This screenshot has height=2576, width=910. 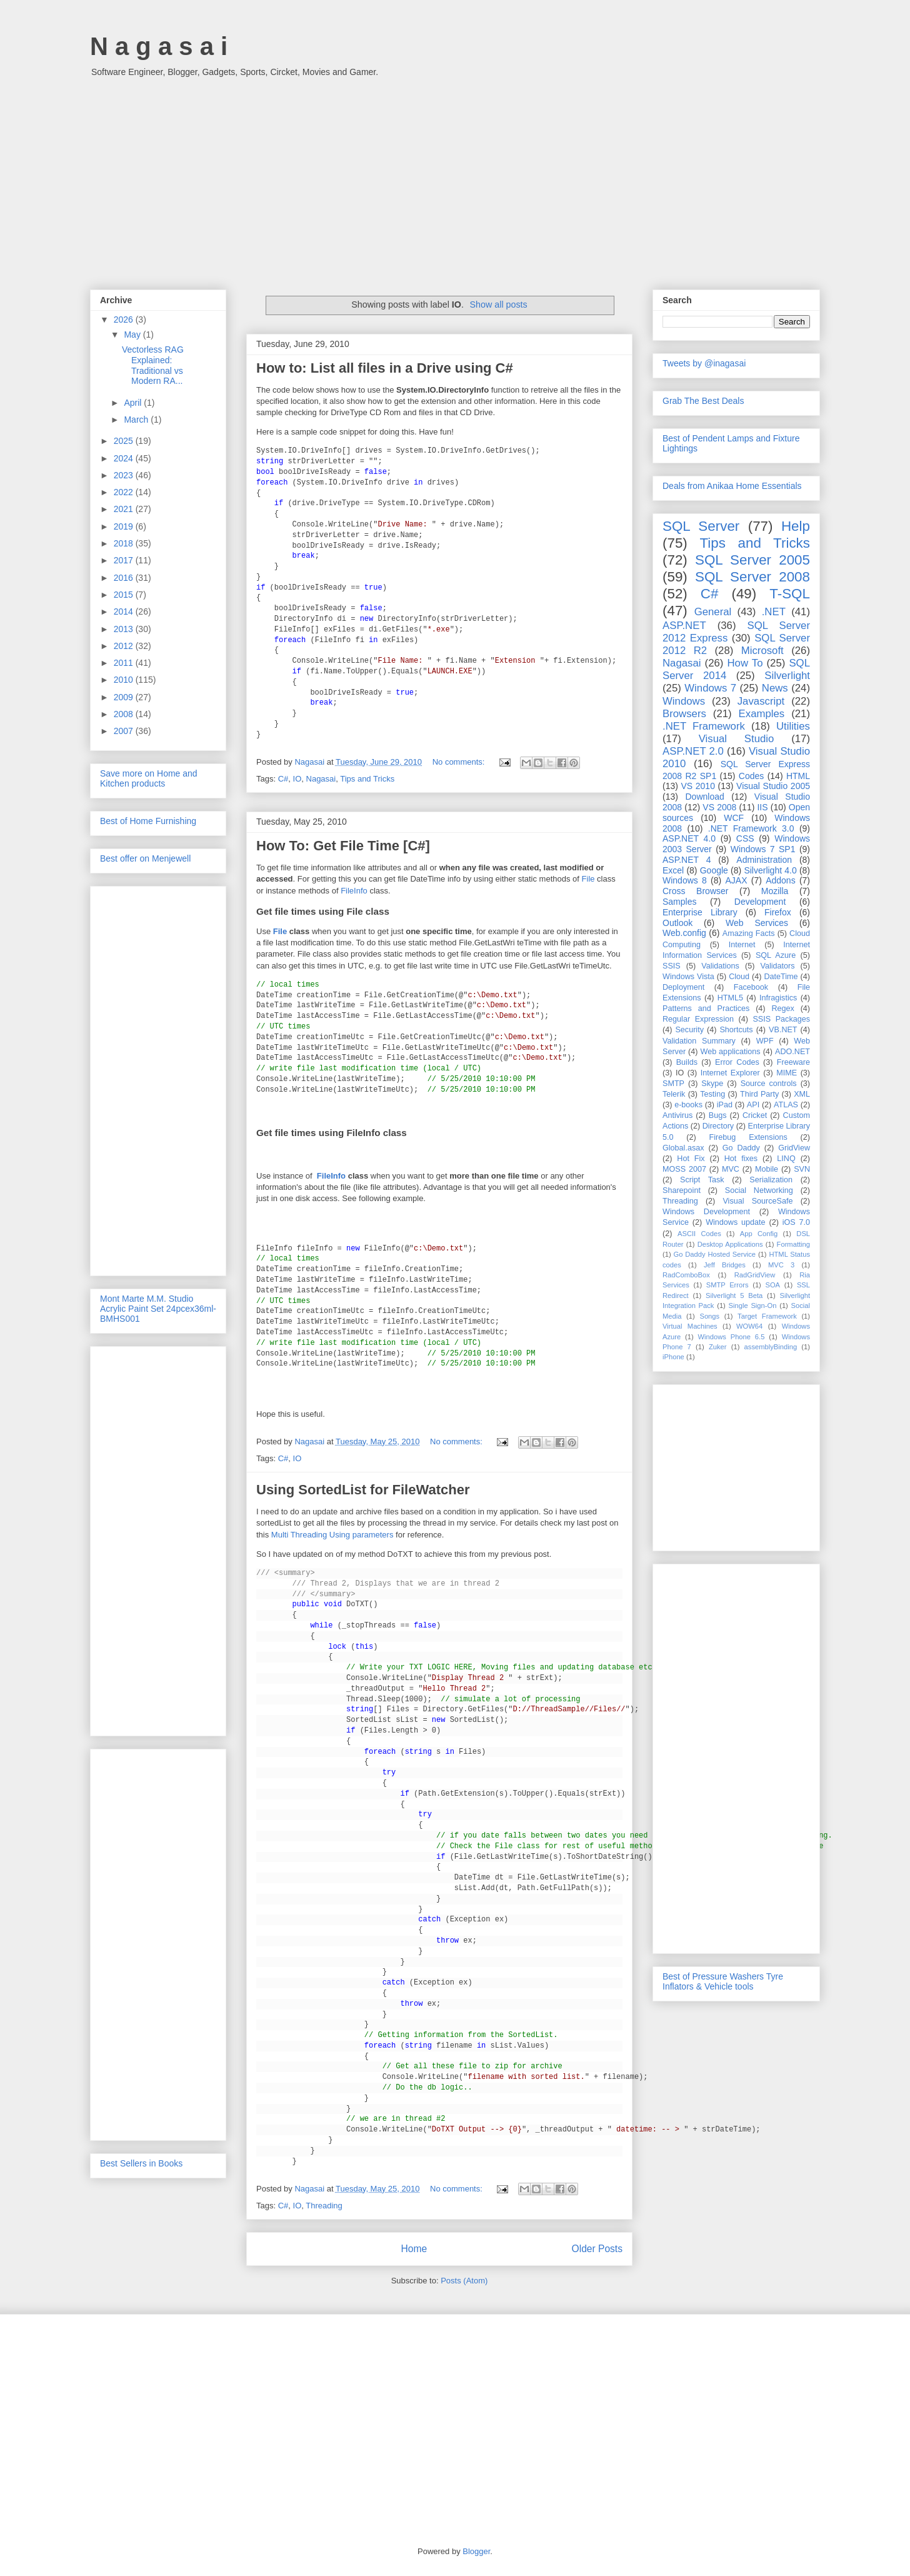 I want to click on VS 2008, so click(x=719, y=807).